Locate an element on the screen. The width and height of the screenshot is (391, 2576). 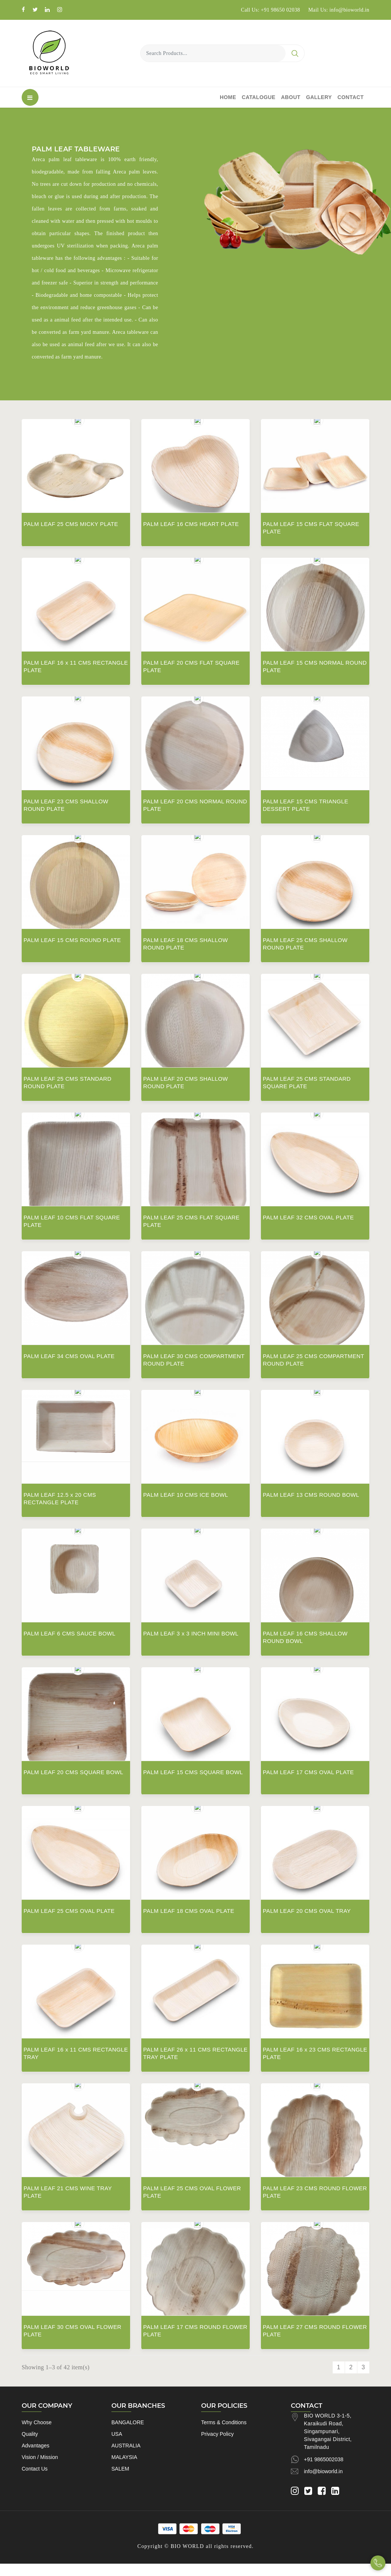
PALM LEAF 18 CMS OVAL PLATE is located at coordinates (188, 1911).